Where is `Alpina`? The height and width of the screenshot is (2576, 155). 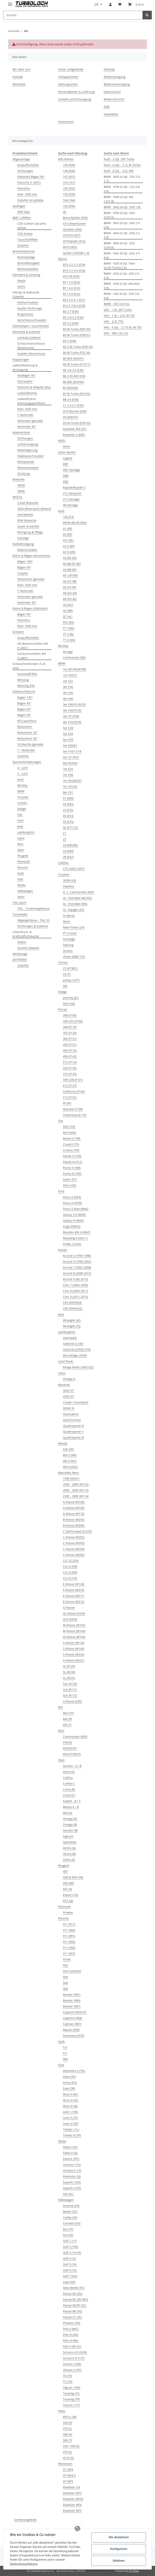
Alpina is located at coordinates (62, 259).